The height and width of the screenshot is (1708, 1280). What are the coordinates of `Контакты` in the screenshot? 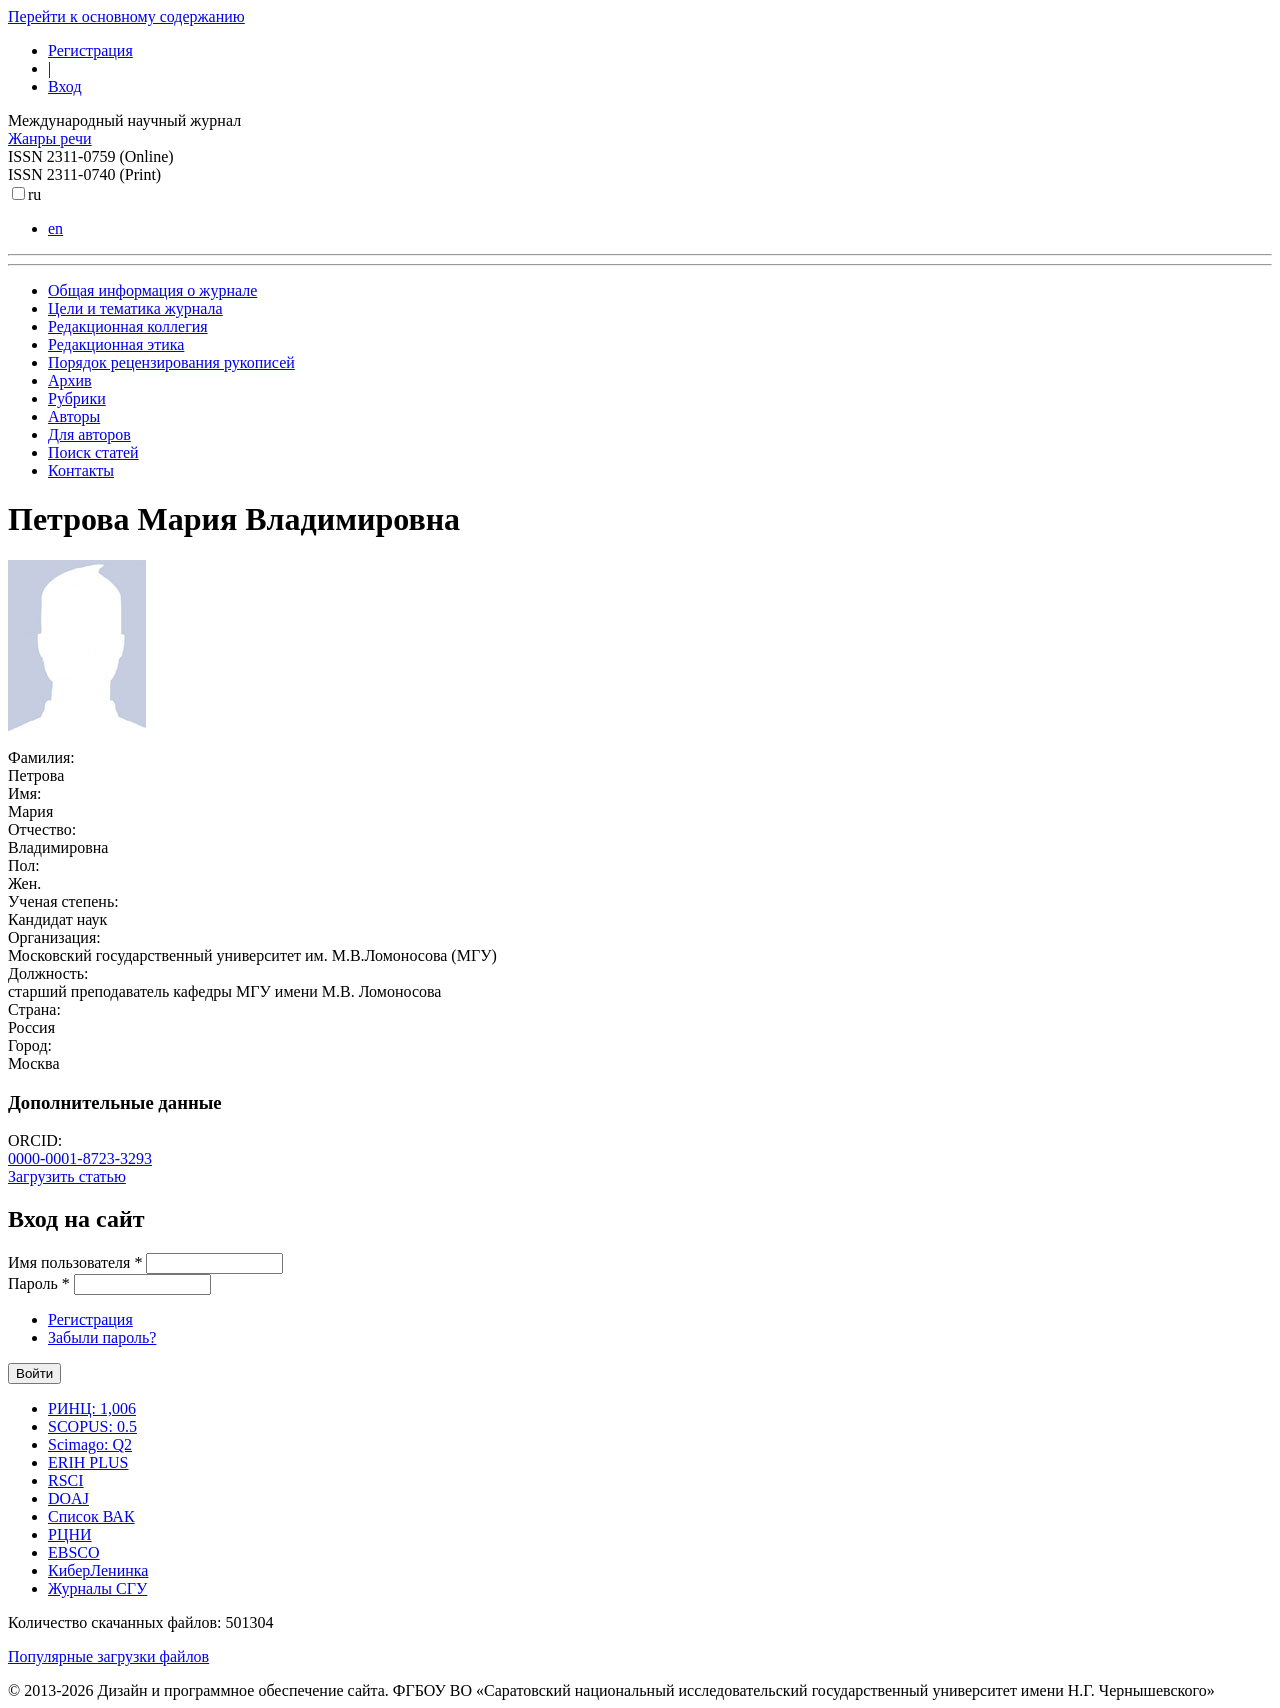 It's located at (81, 470).